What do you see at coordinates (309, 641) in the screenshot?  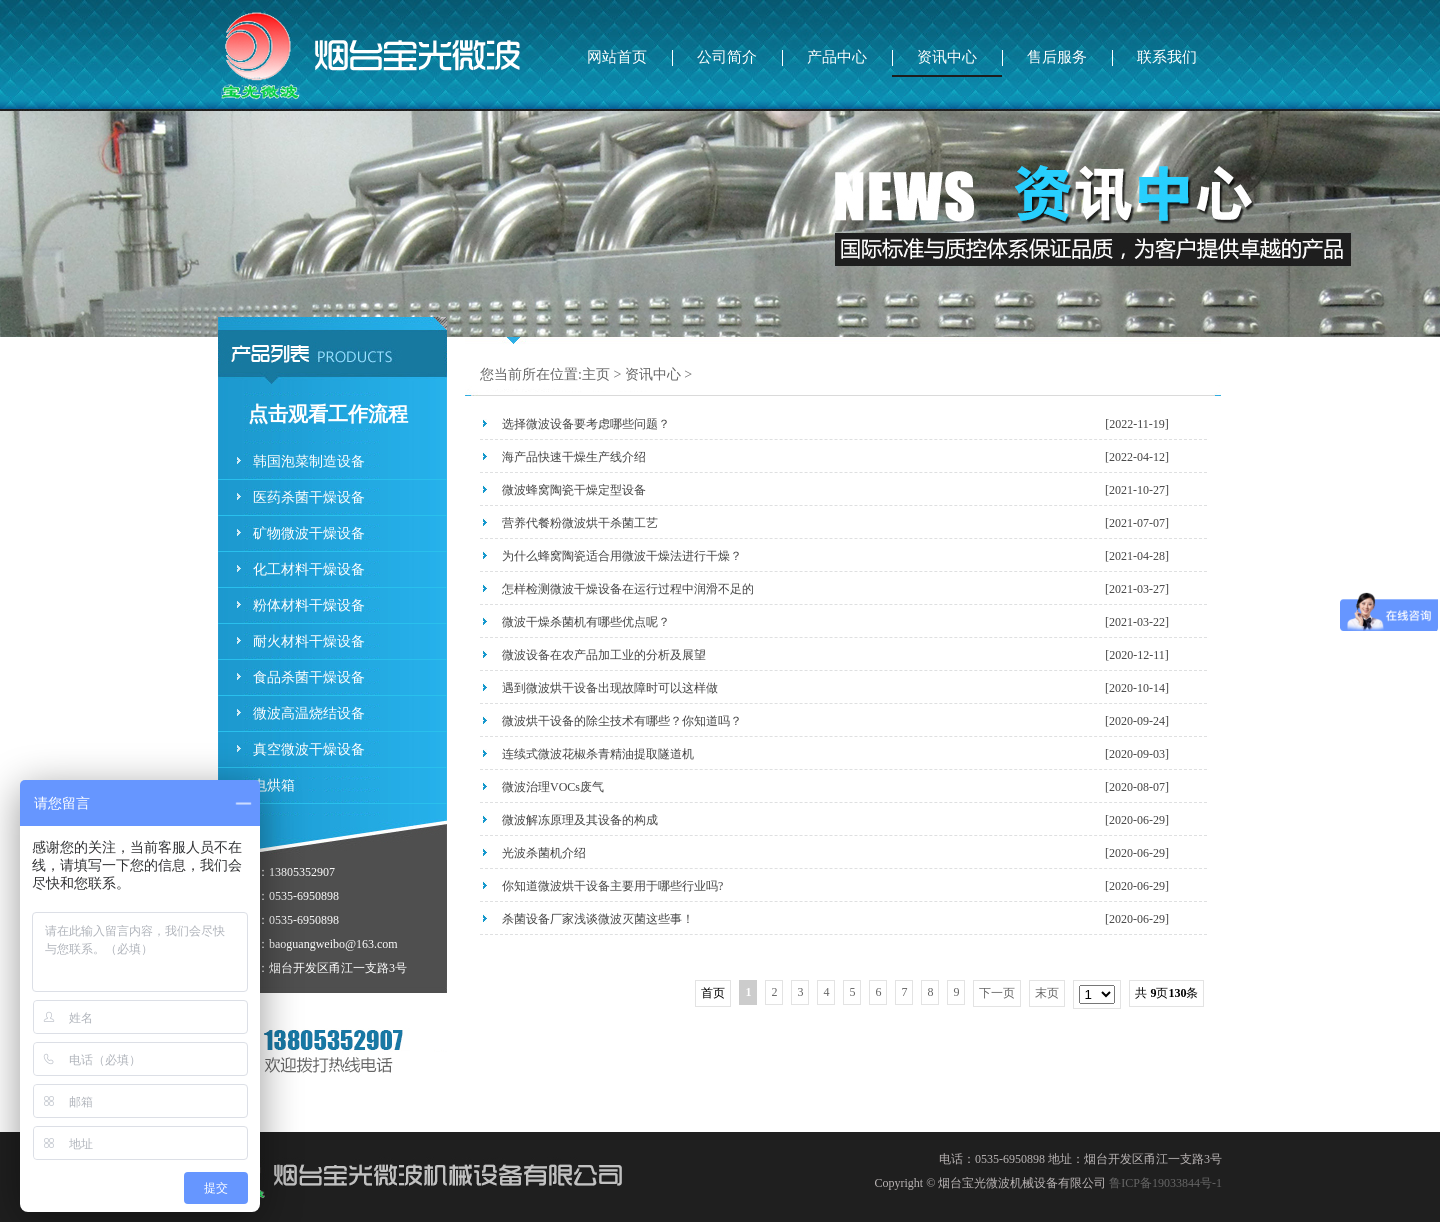 I see `耐火材料干燥设备` at bounding box center [309, 641].